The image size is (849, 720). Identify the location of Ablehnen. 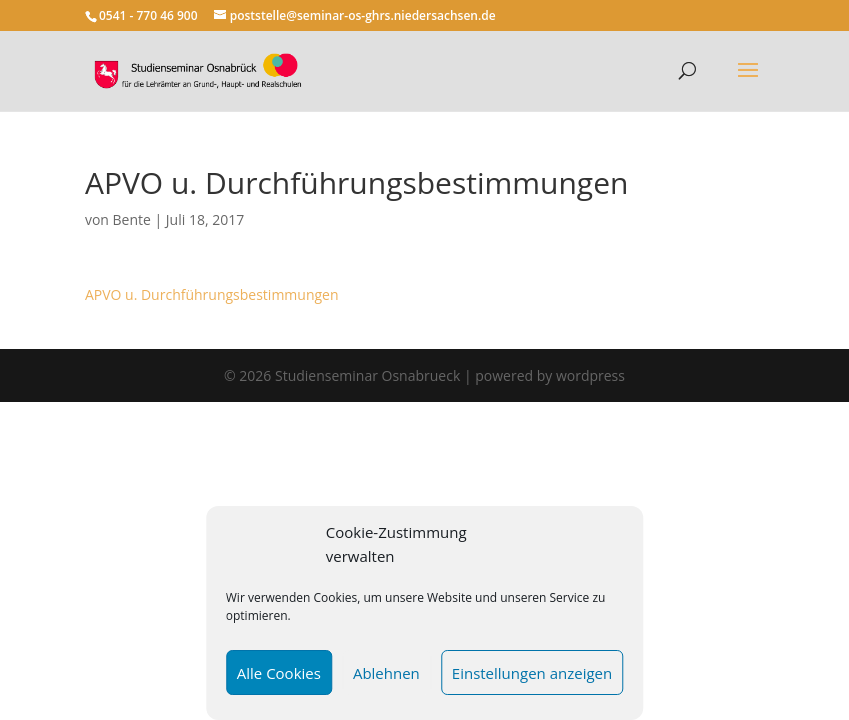
(386, 673).